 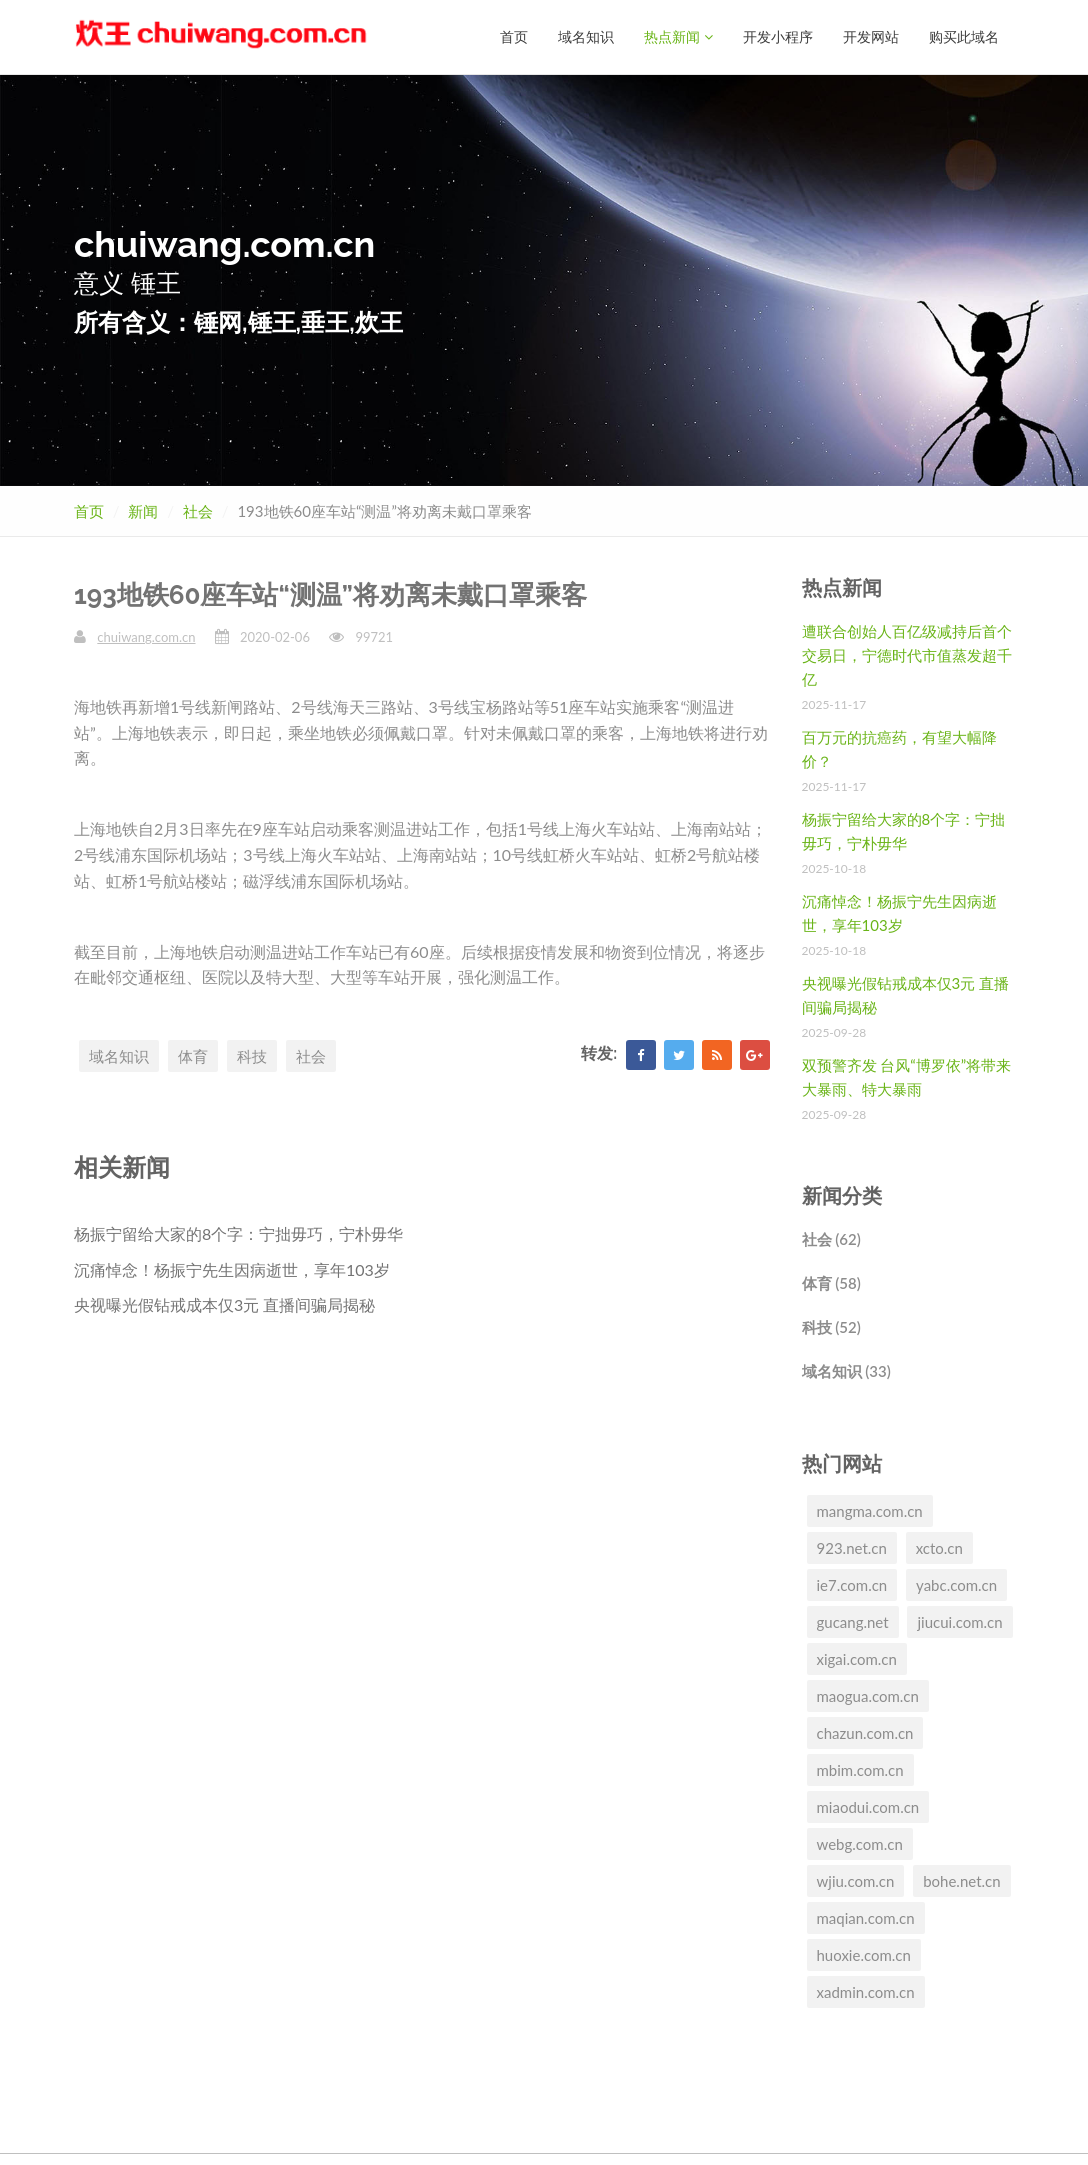 I want to click on 热点新闻, so click(x=678, y=36).